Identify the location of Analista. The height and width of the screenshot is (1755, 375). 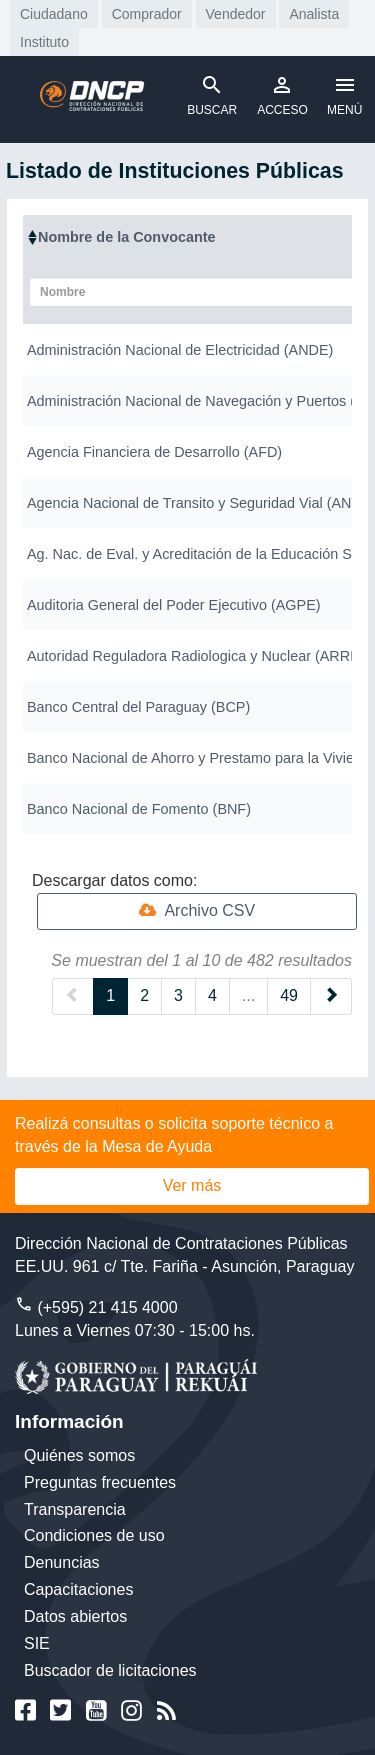
(314, 14).